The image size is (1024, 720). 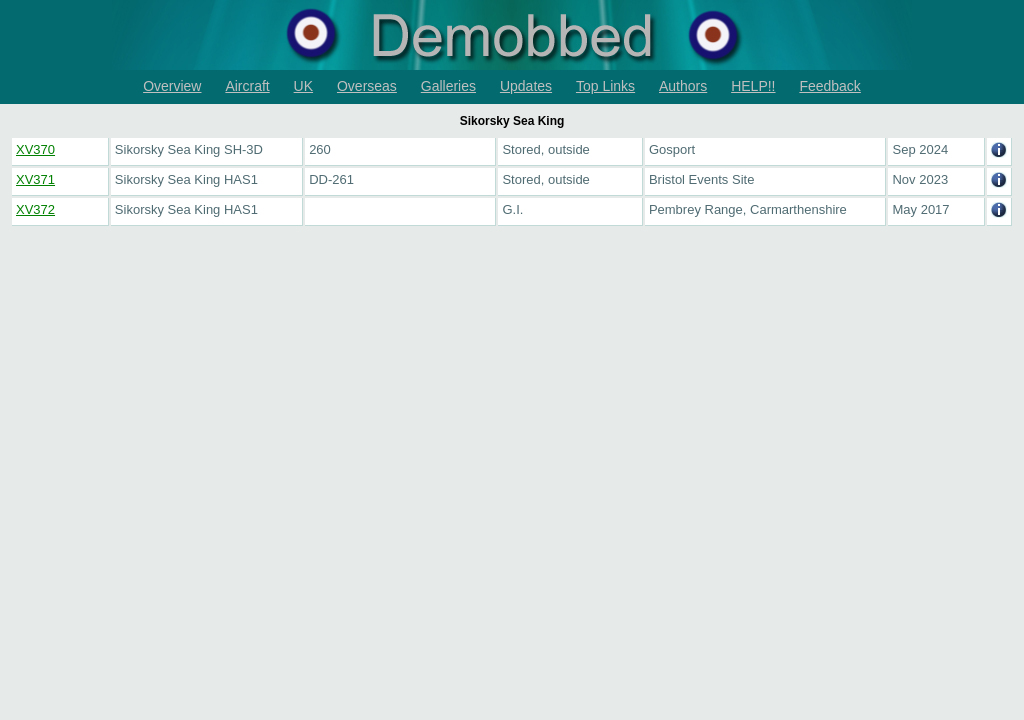 What do you see at coordinates (367, 86) in the screenshot?
I see `Overseas` at bounding box center [367, 86].